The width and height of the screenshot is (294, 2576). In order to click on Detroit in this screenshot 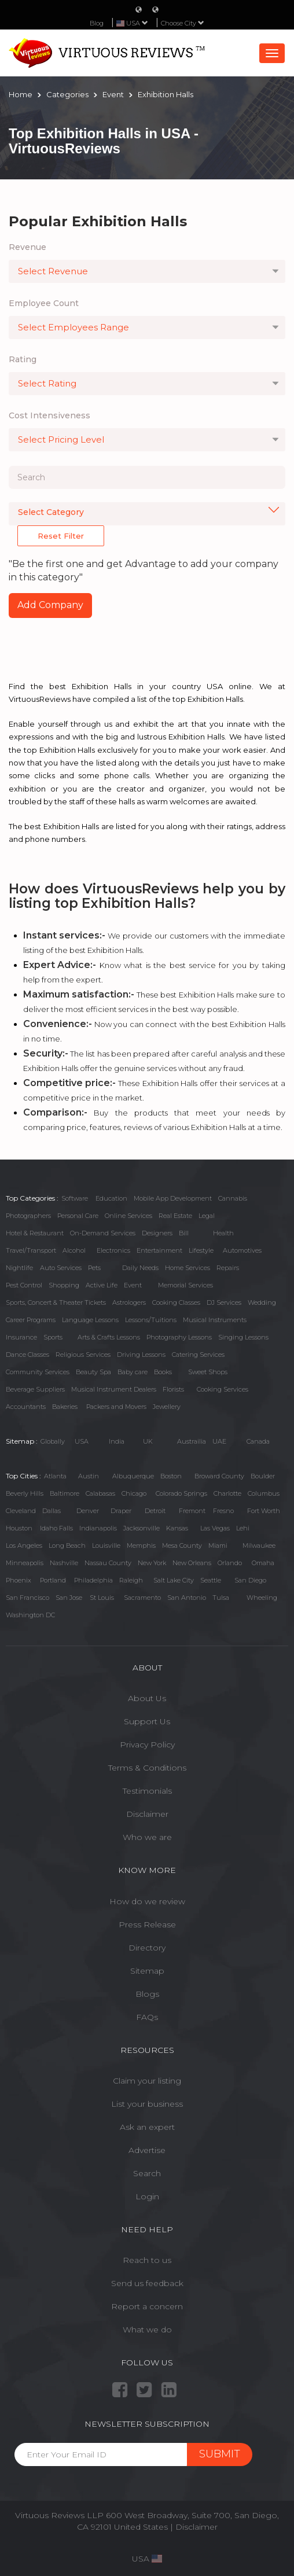, I will do `click(155, 1511)`.